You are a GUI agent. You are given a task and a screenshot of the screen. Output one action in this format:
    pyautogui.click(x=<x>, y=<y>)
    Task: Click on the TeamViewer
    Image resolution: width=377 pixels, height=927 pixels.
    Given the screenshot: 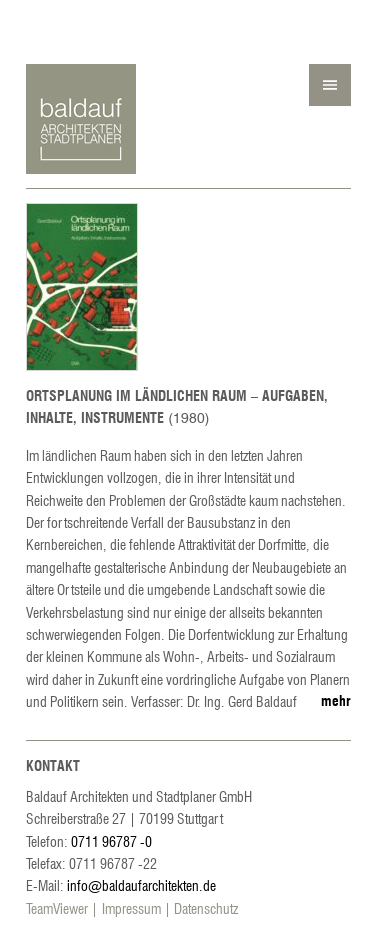 What is the action you would take?
    pyautogui.click(x=57, y=908)
    